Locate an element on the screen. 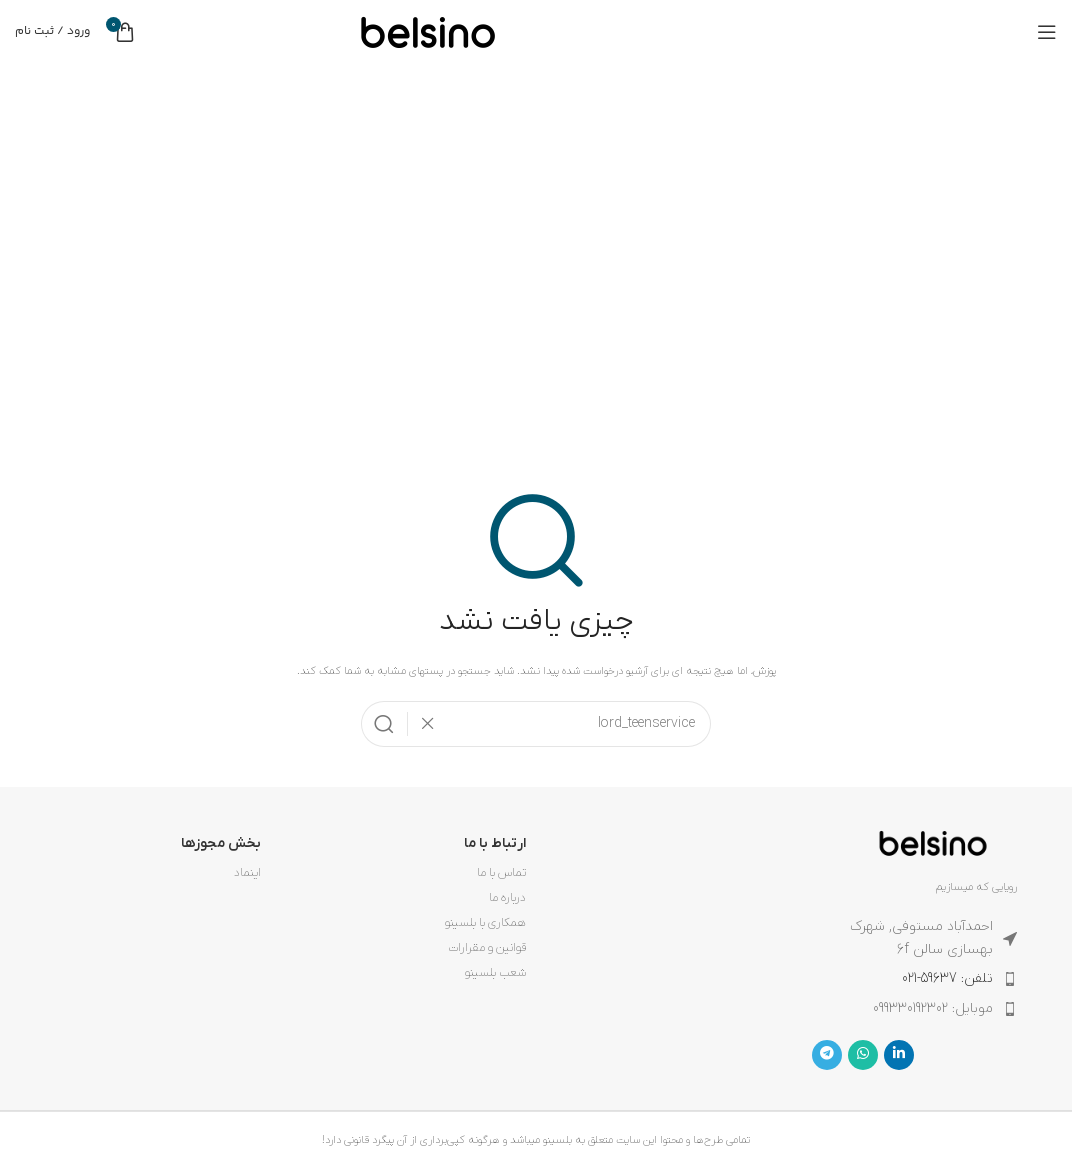 This screenshot has height=1170, width=1072. درباره ما is located at coordinates (507, 898).